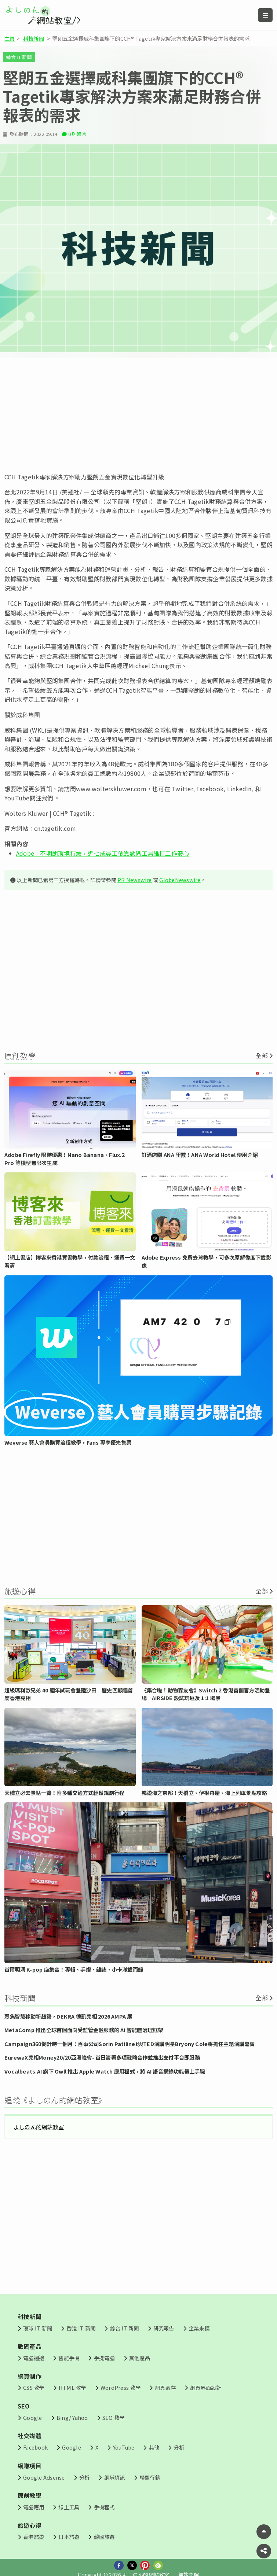 Image resolution: width=277 pixels, height=2576 pixels. Describe the element at coordinates (29, 2465) in the screenshot. I see `網賺項目` at that location.